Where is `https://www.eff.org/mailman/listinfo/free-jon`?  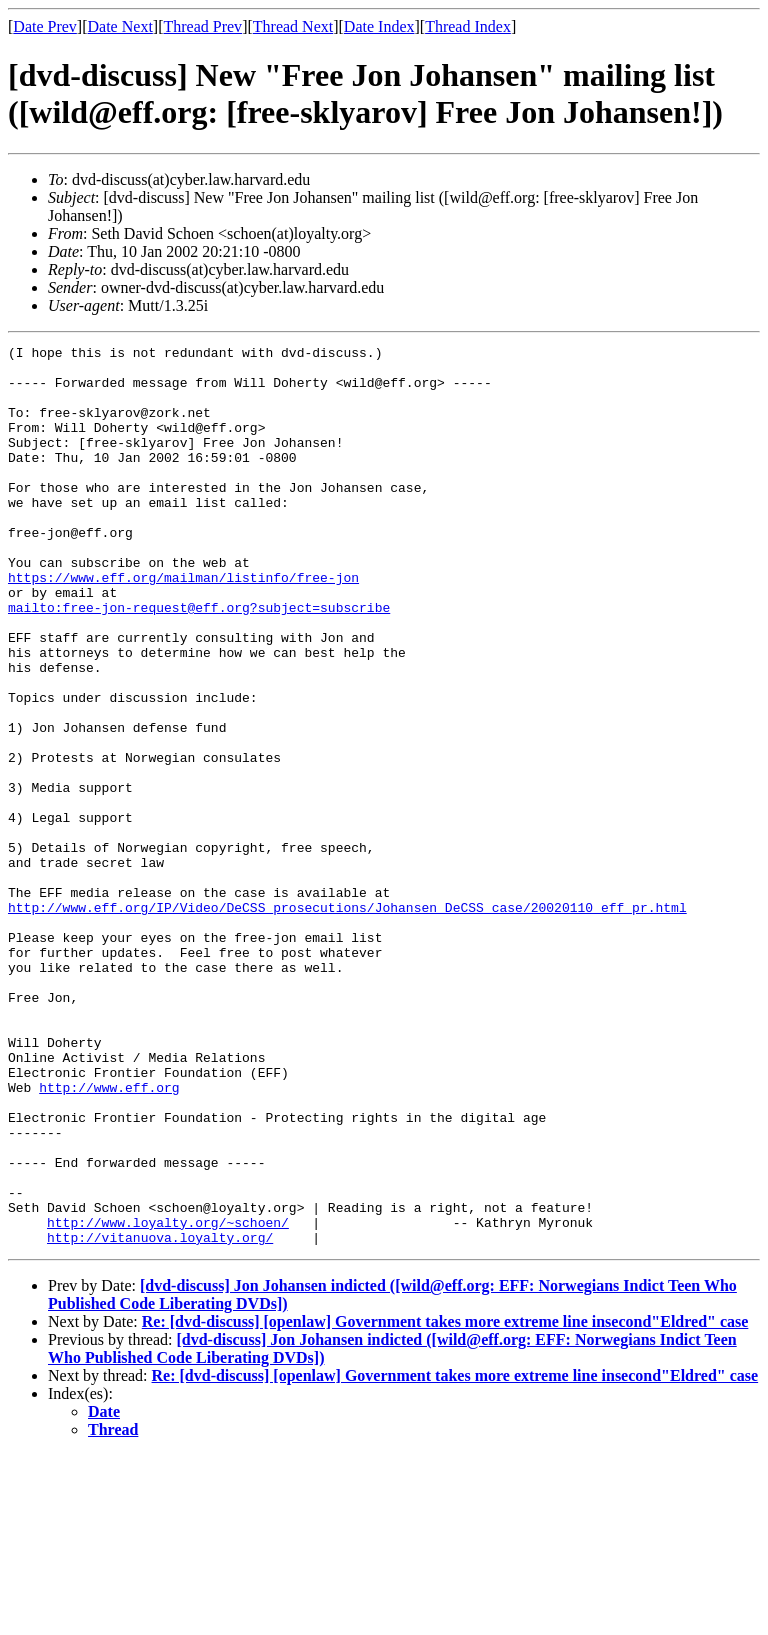 https://www.eff.org/mailman/listinfo/free-jon is located at coordinates (183, 625).